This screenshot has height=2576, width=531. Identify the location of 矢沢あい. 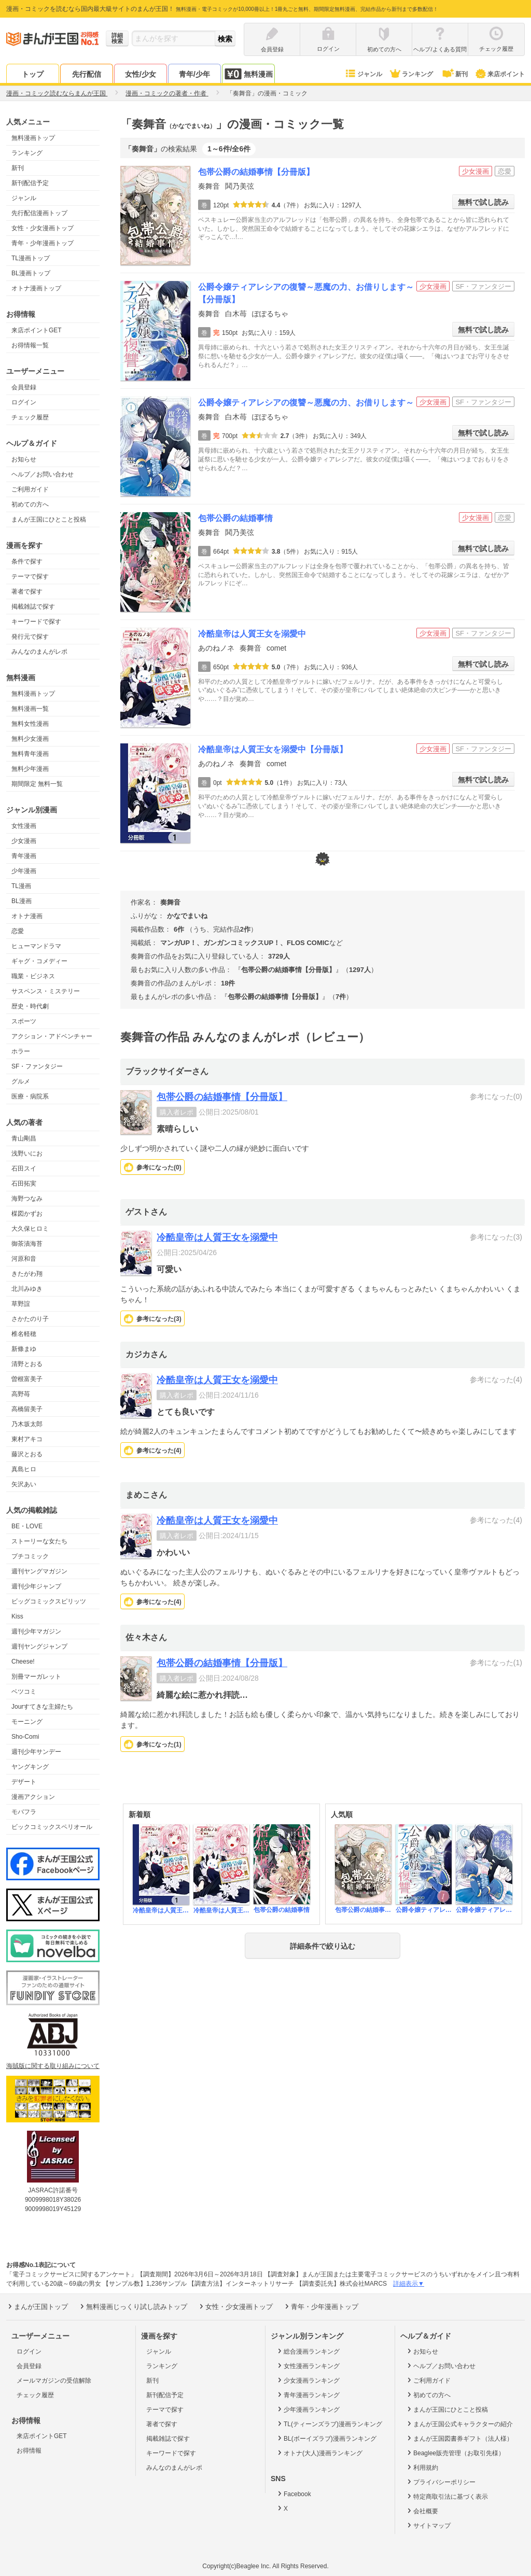
(23, 1484).